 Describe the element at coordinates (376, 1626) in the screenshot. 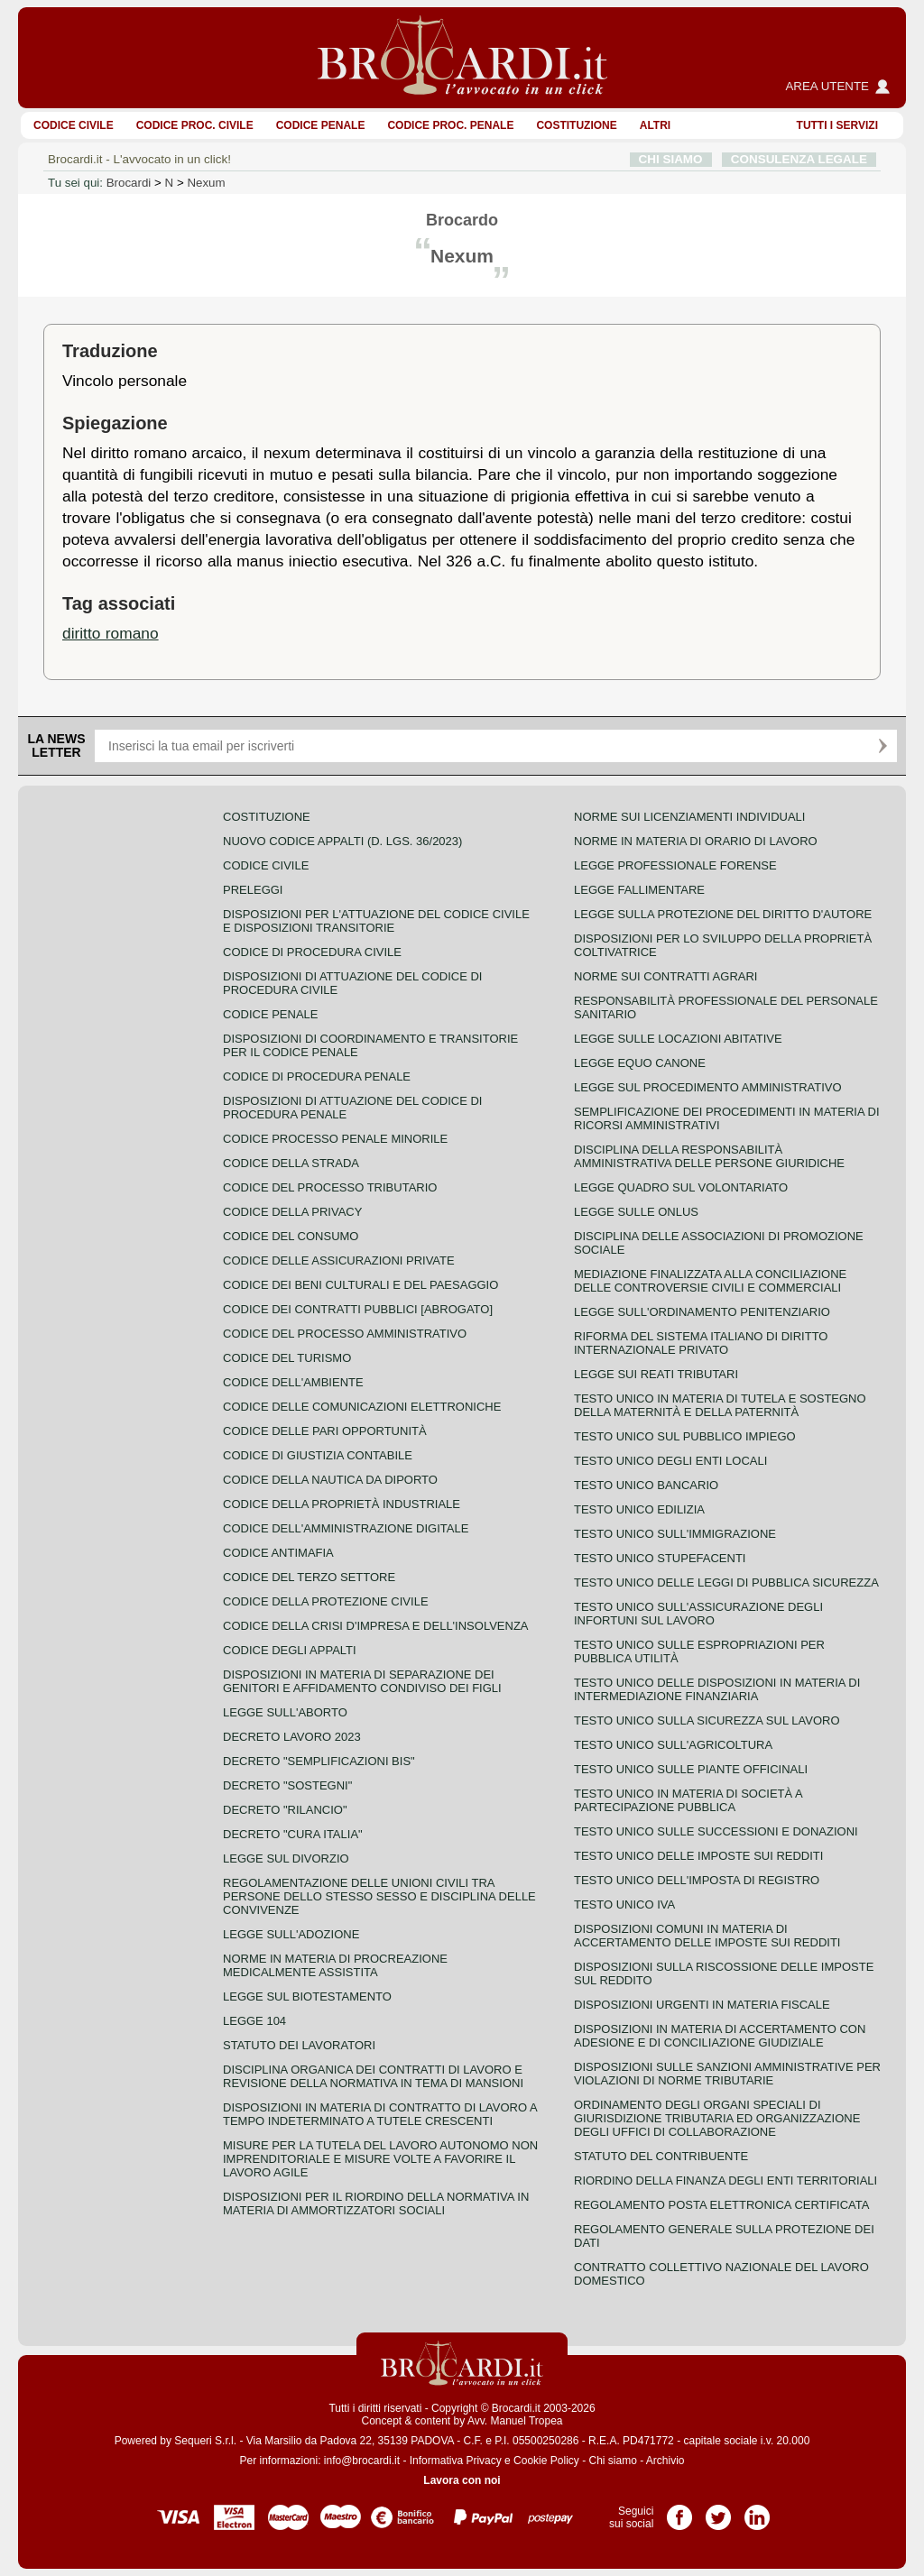

I see `Codice della crisi d'impresa e dell'insolvenza` at that location.